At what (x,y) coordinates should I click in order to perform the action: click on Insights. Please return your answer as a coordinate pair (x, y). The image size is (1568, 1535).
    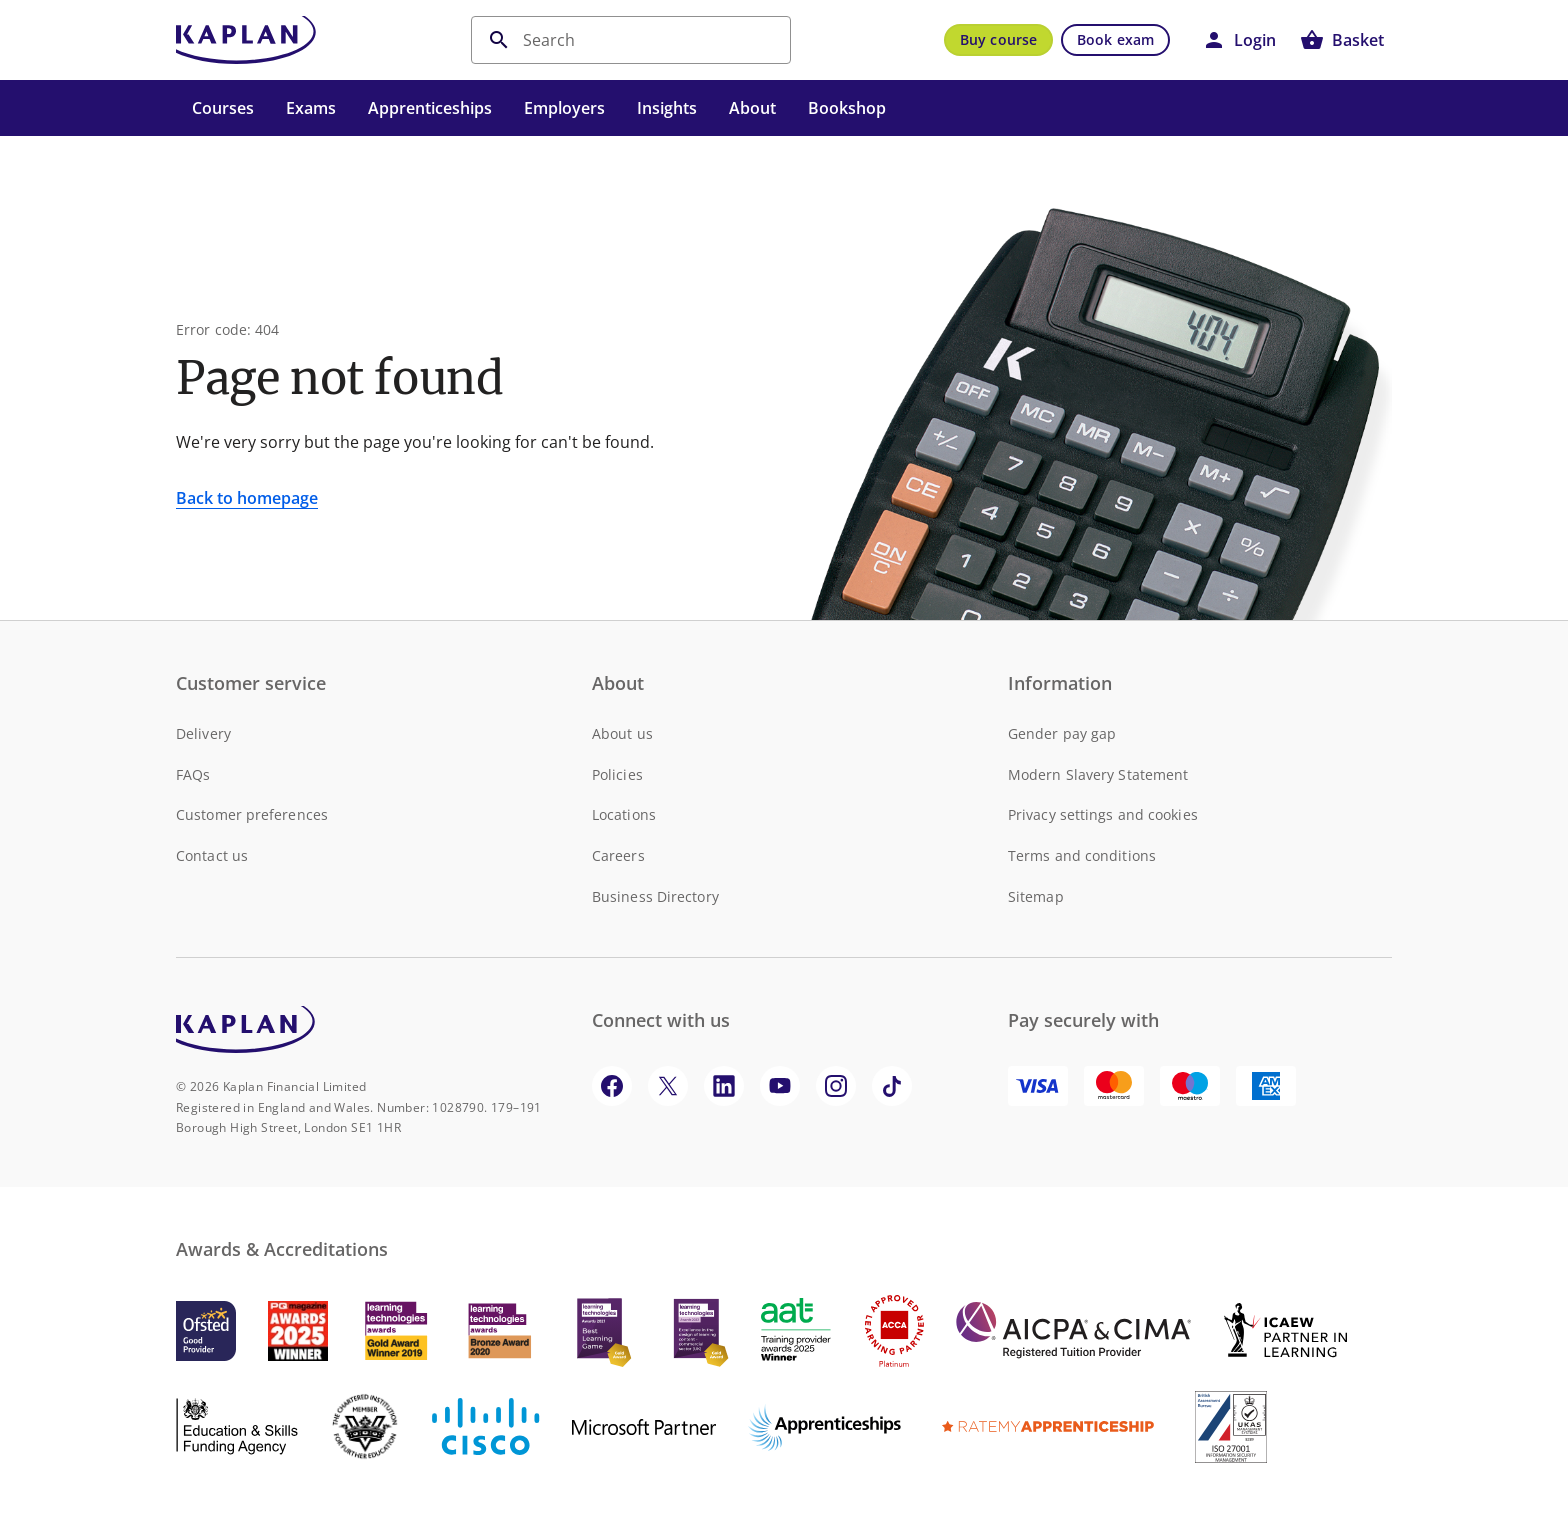
    Looking at the image, I should click on (667, 108).